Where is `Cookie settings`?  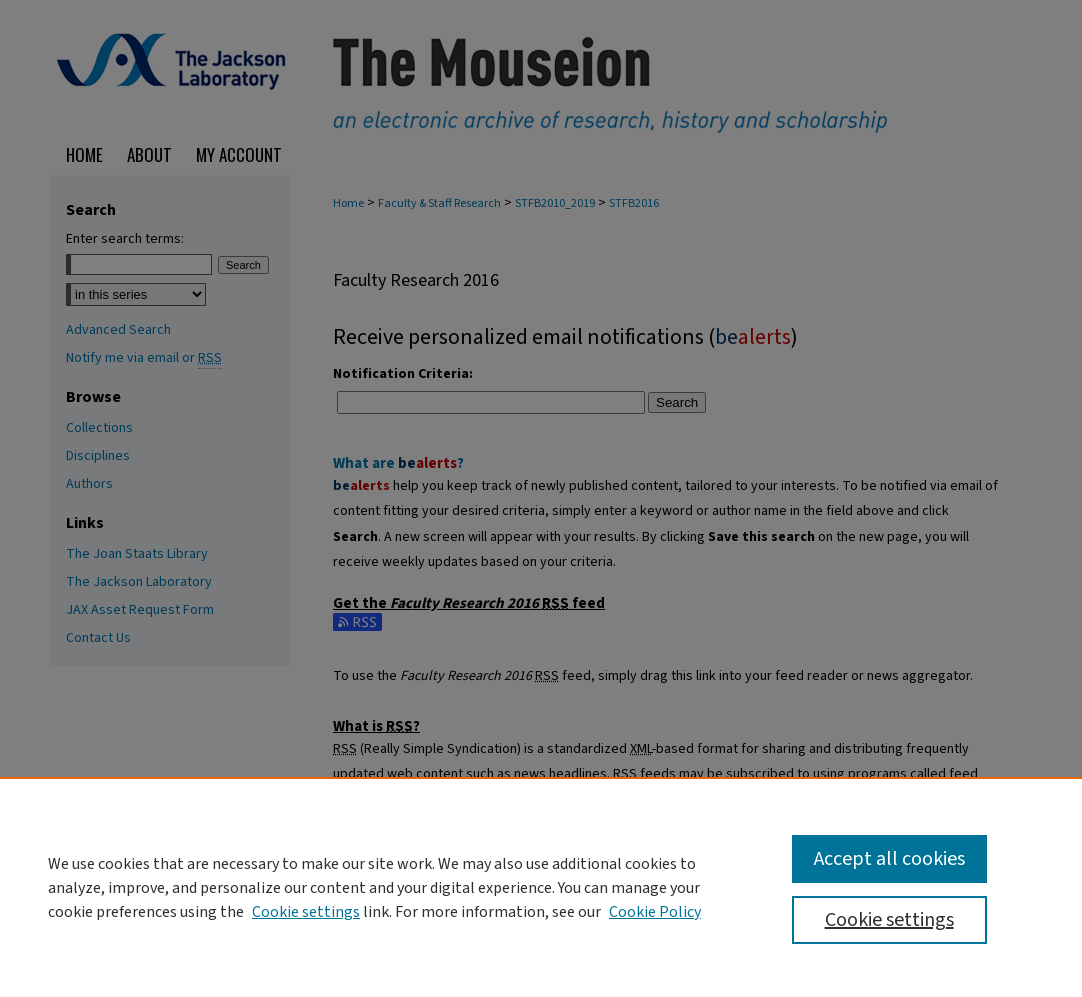 Cookie settings is located at coordinates (306, 912).